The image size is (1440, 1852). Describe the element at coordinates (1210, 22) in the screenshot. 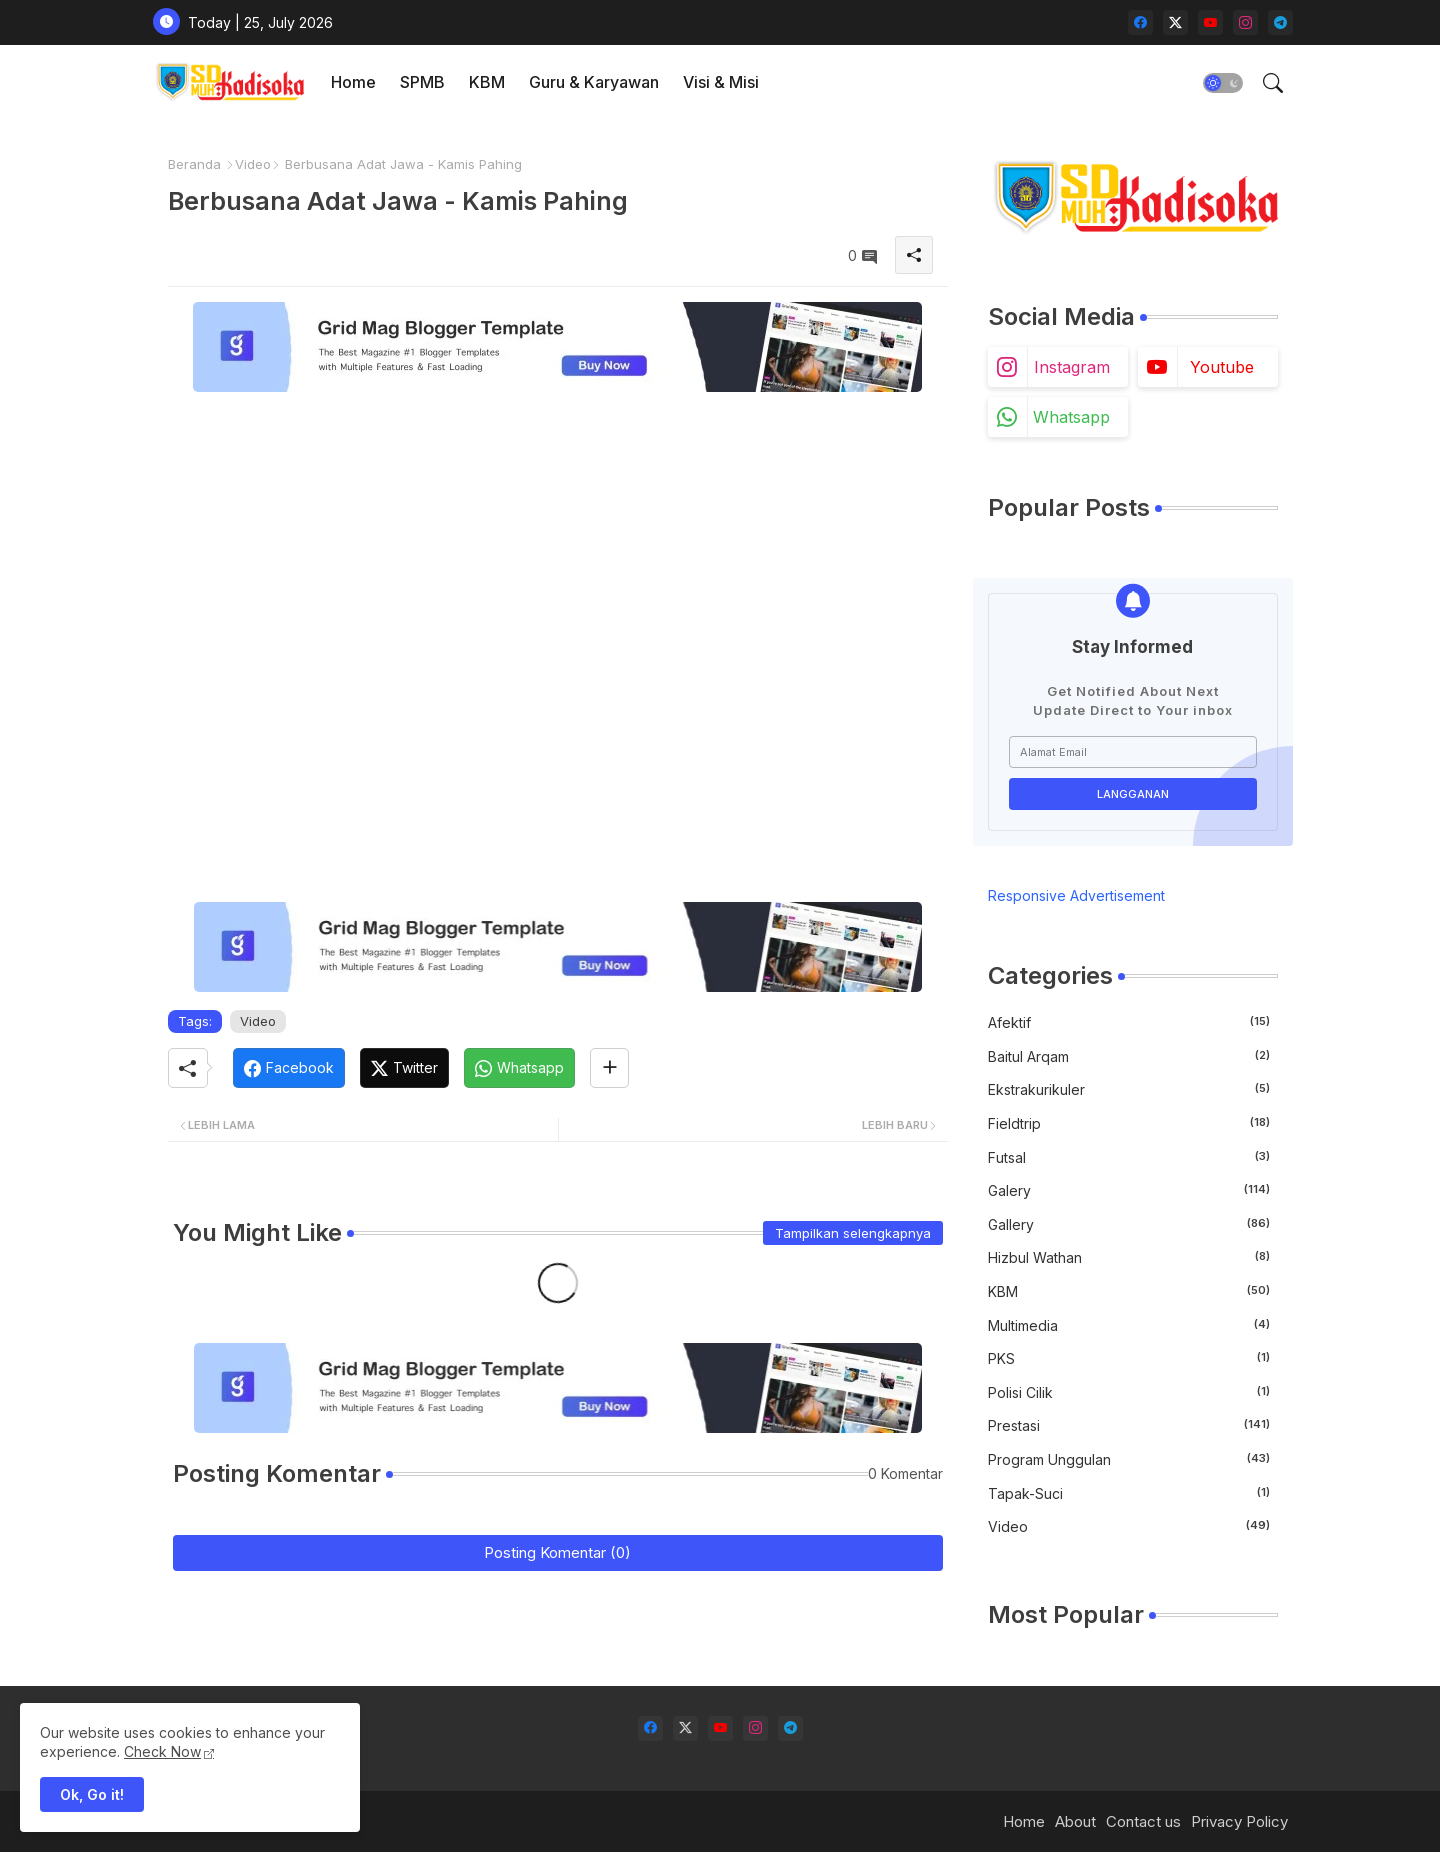

I see `[youtube]` at that location.